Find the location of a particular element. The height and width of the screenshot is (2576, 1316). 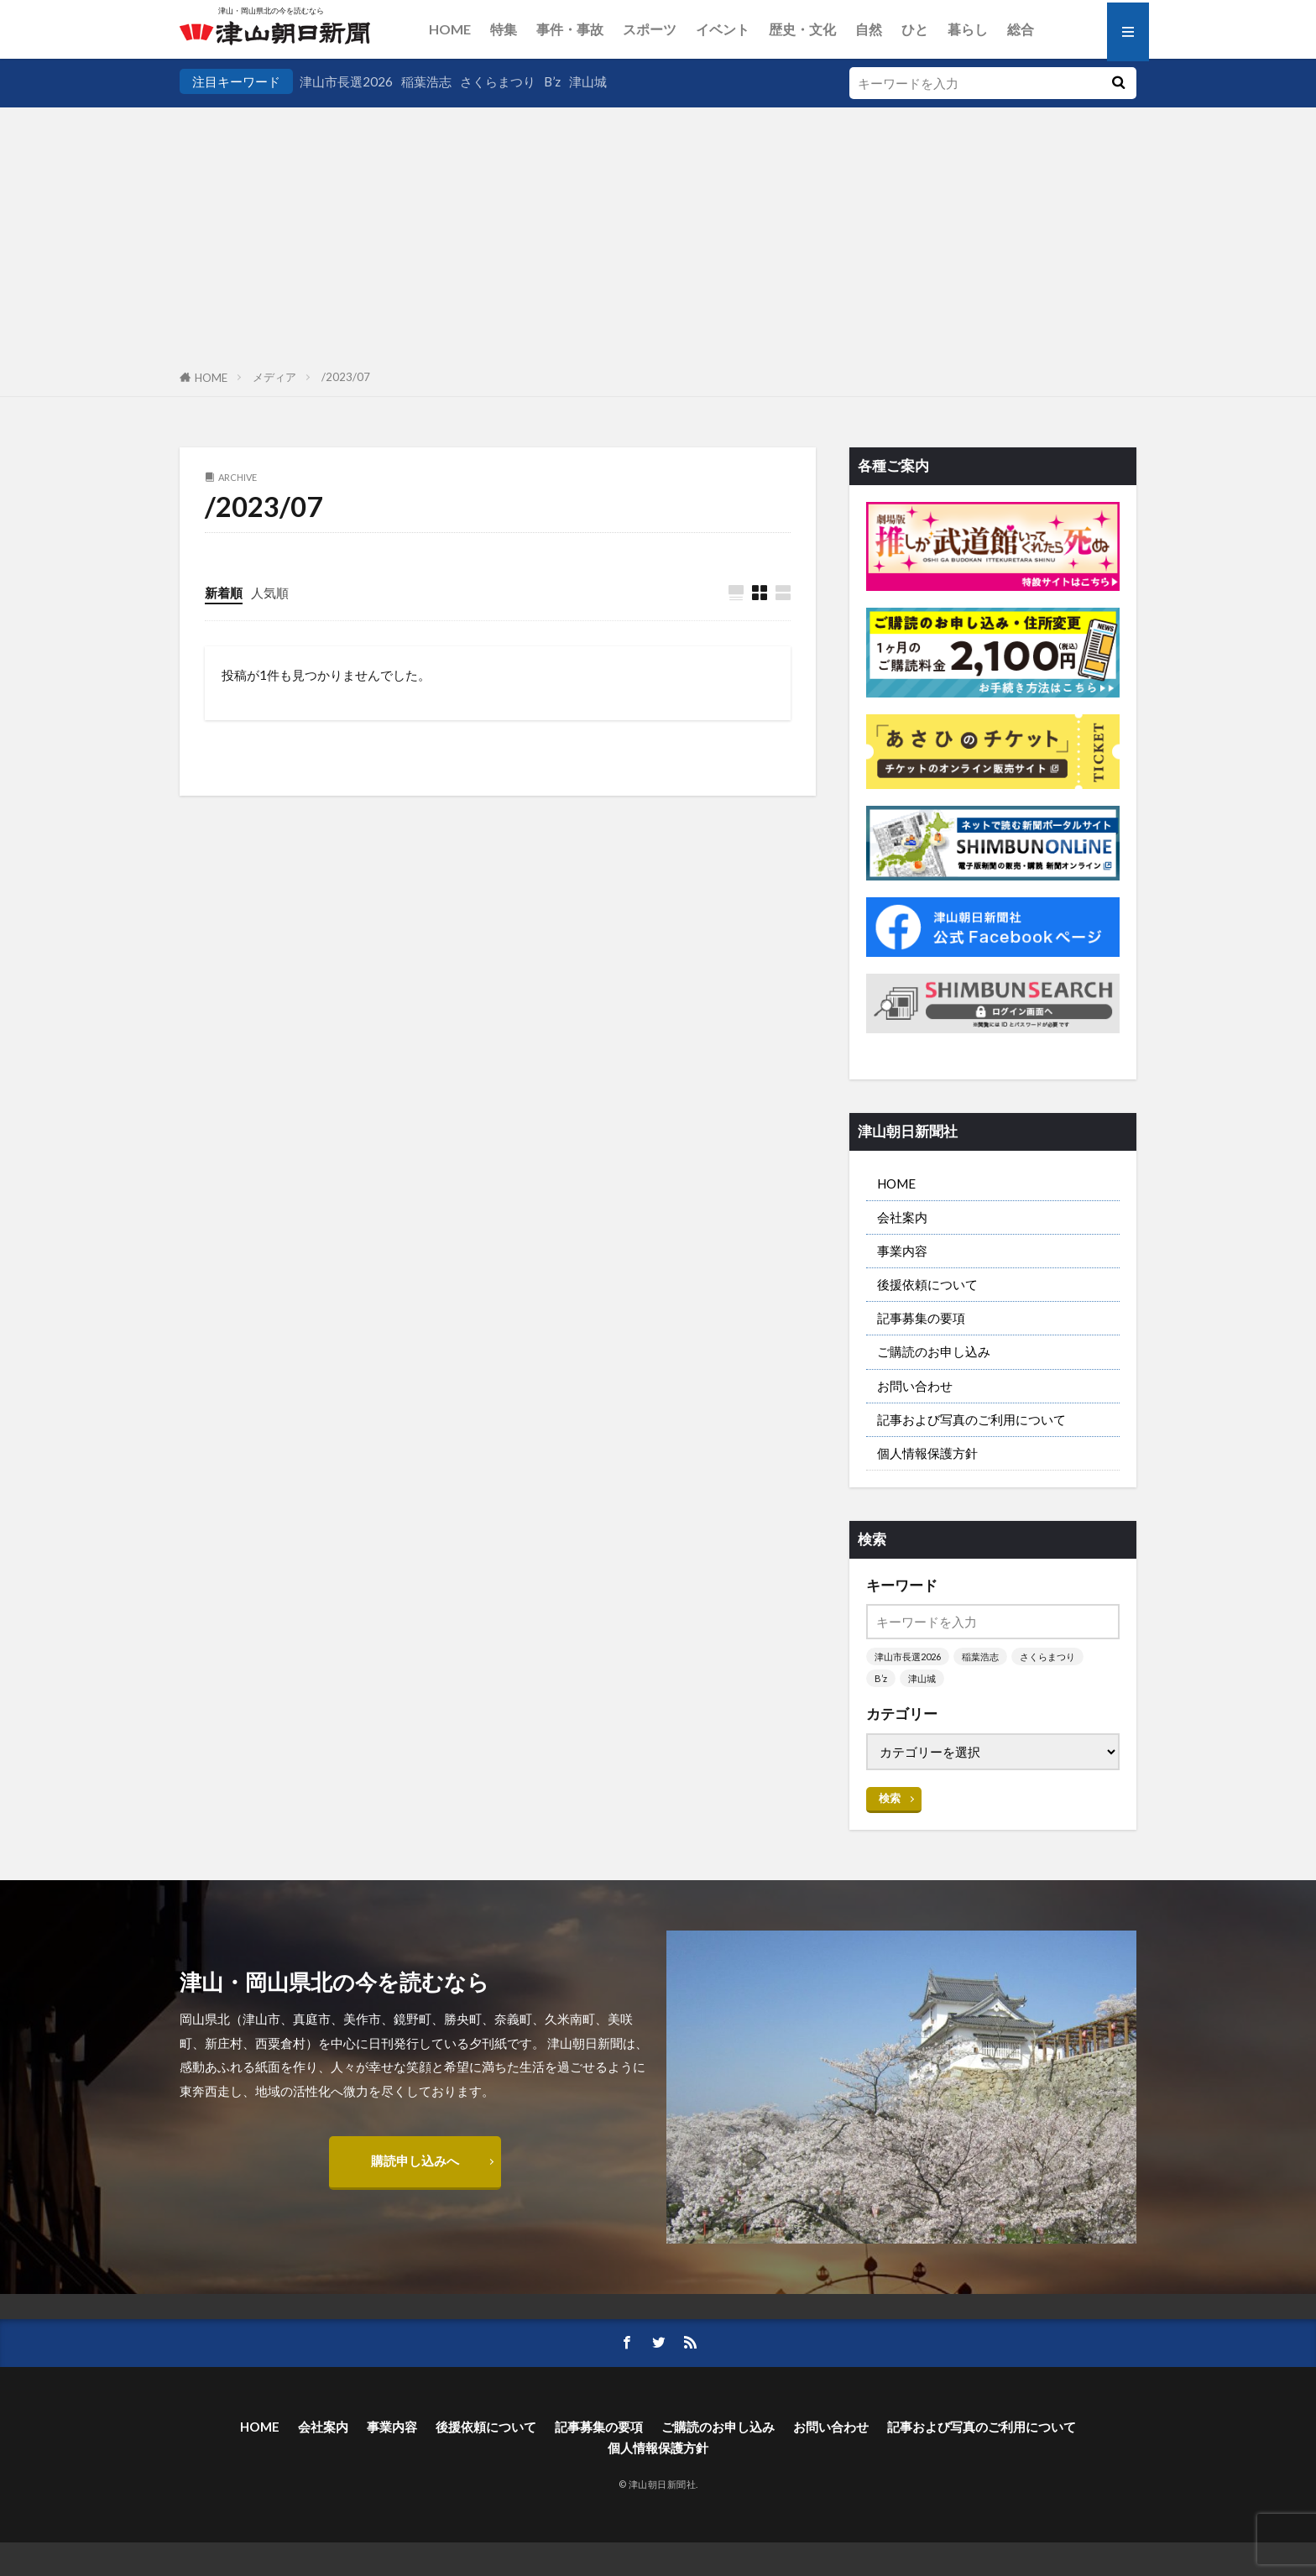

ご購読のお申し込み is located at coordinates (933, 1351).